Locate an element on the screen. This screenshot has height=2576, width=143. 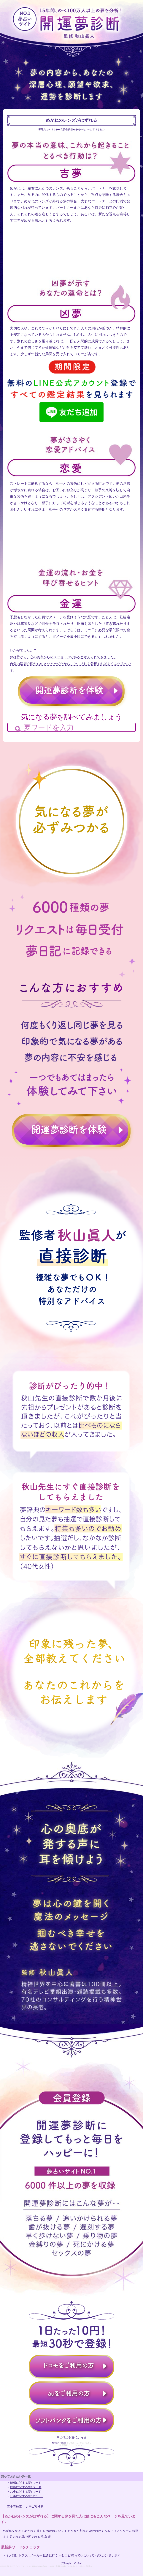
干しエビ is located at coordinates (65, 2555).